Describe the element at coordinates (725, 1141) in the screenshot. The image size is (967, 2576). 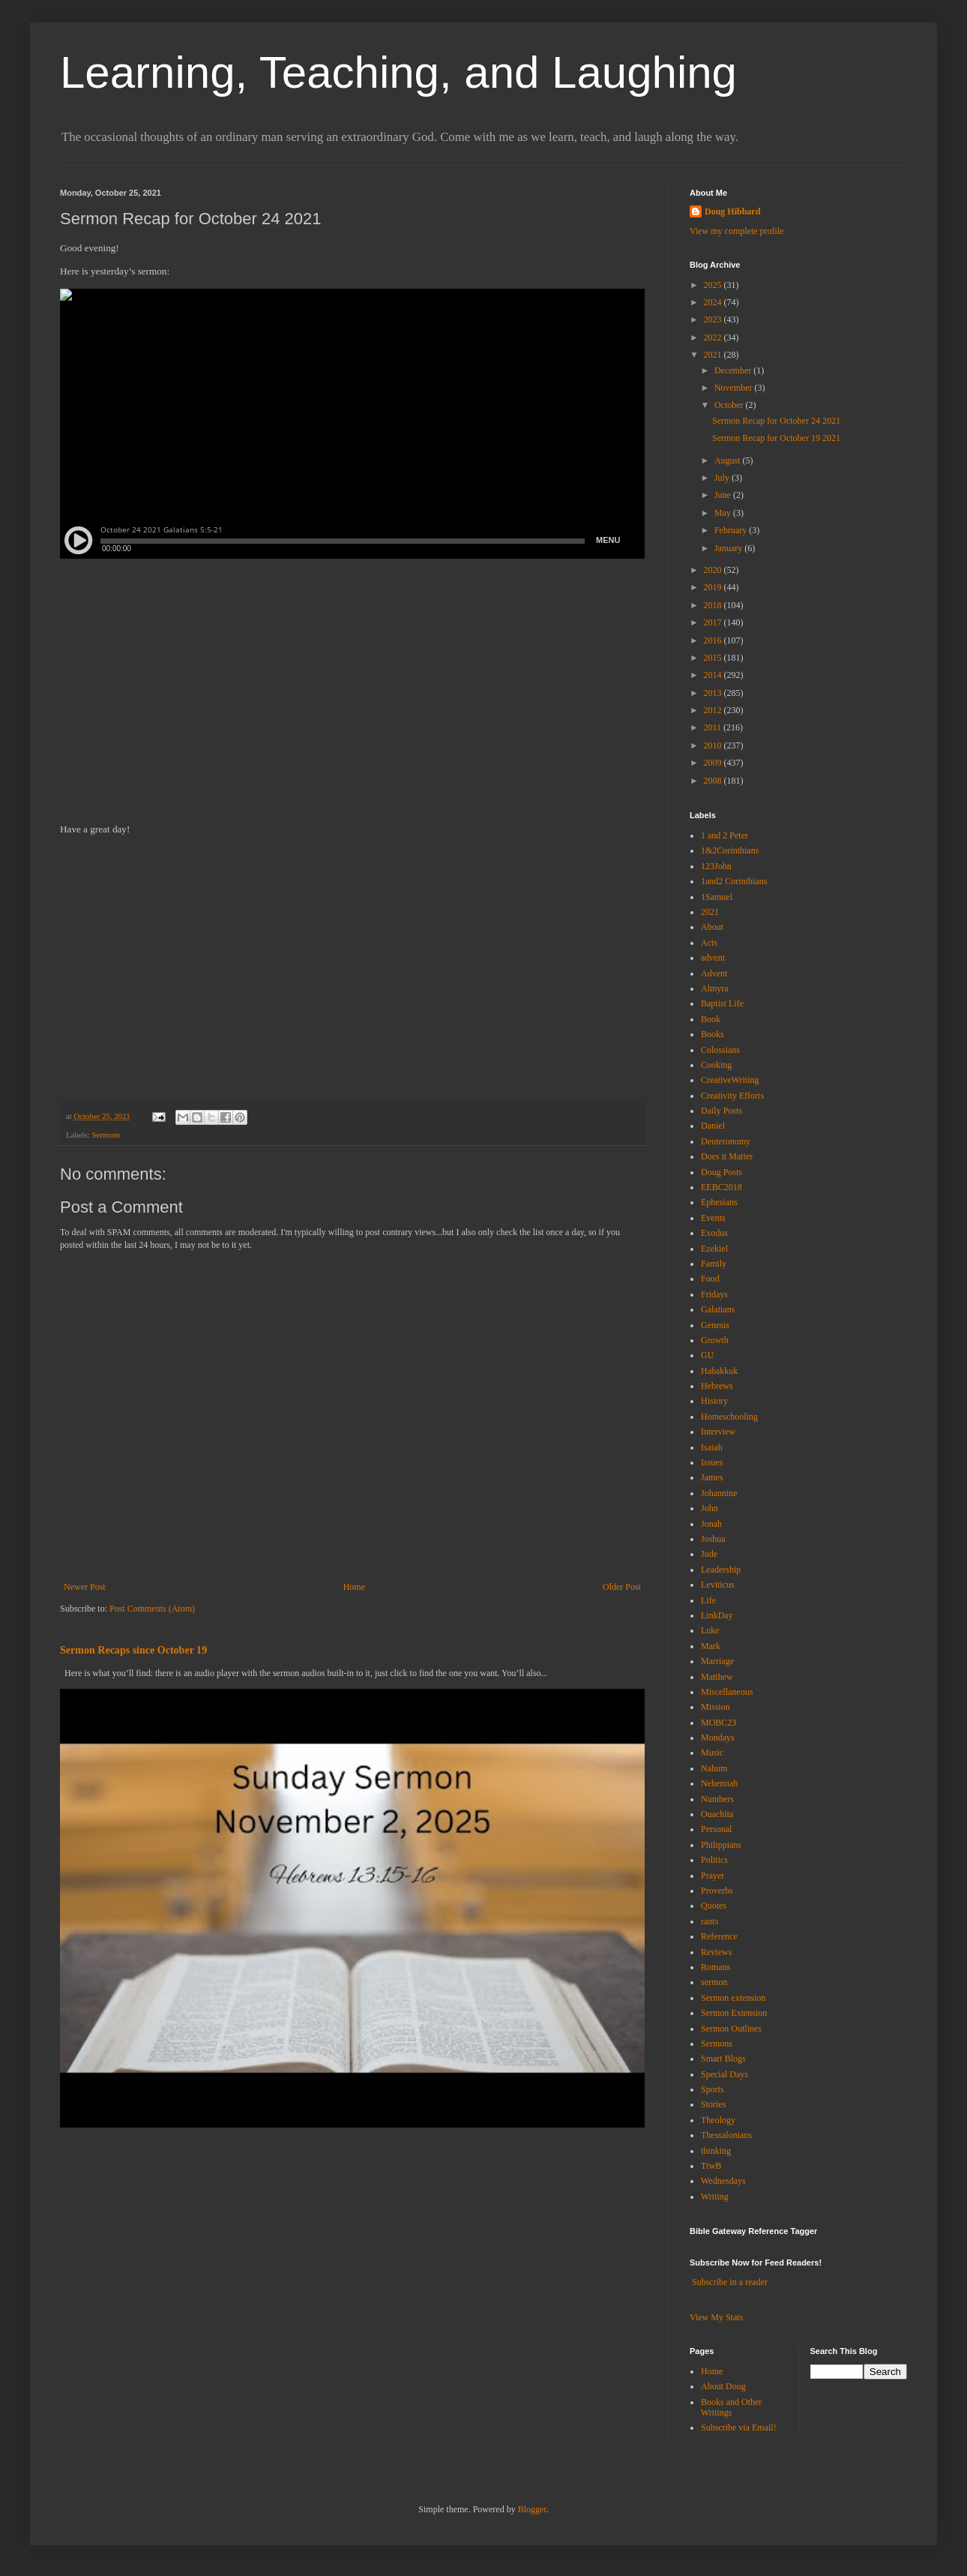
I see `Deuteronomy` at that location.